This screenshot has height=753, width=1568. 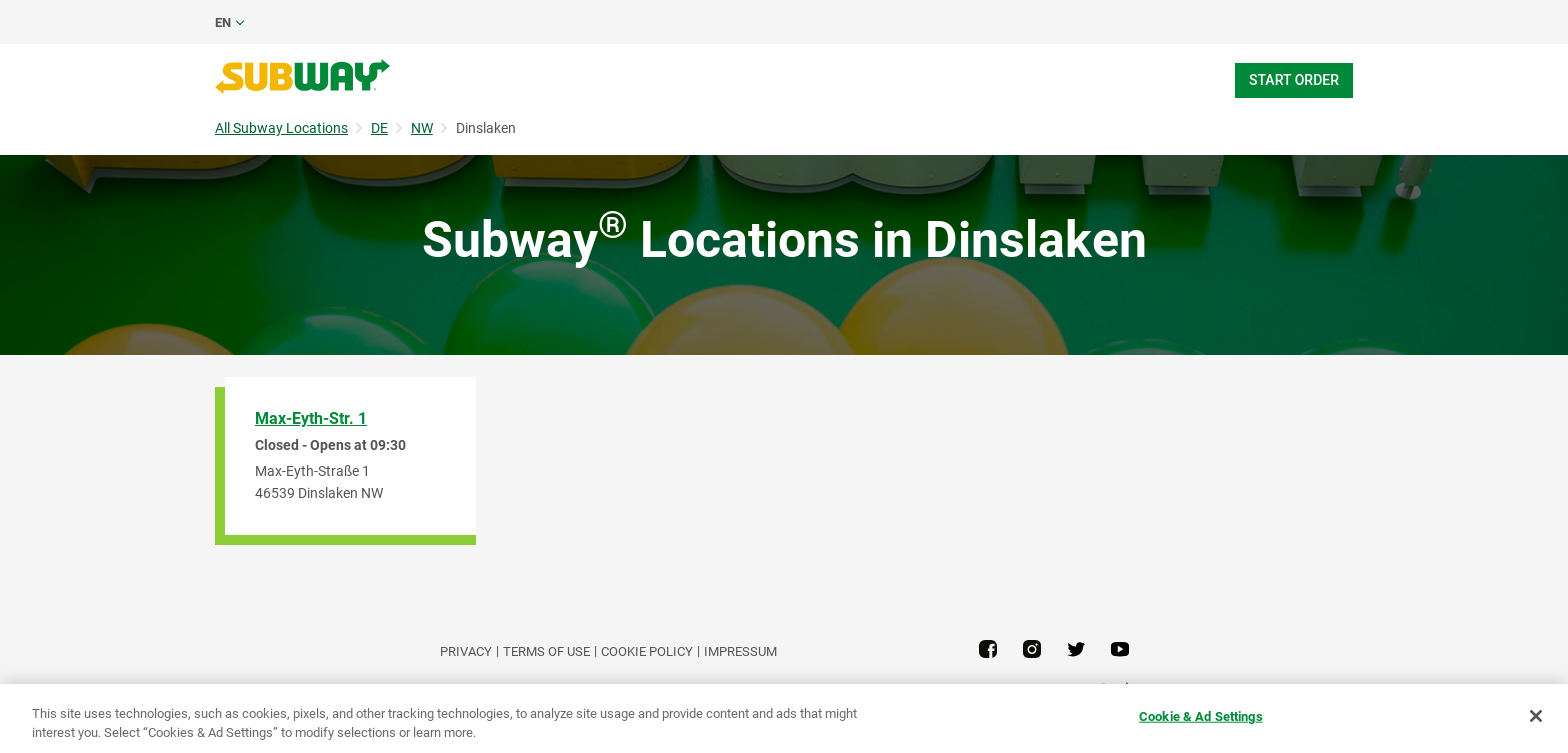 I want to click on TERMS OF USE, so click(x=546, y=651).